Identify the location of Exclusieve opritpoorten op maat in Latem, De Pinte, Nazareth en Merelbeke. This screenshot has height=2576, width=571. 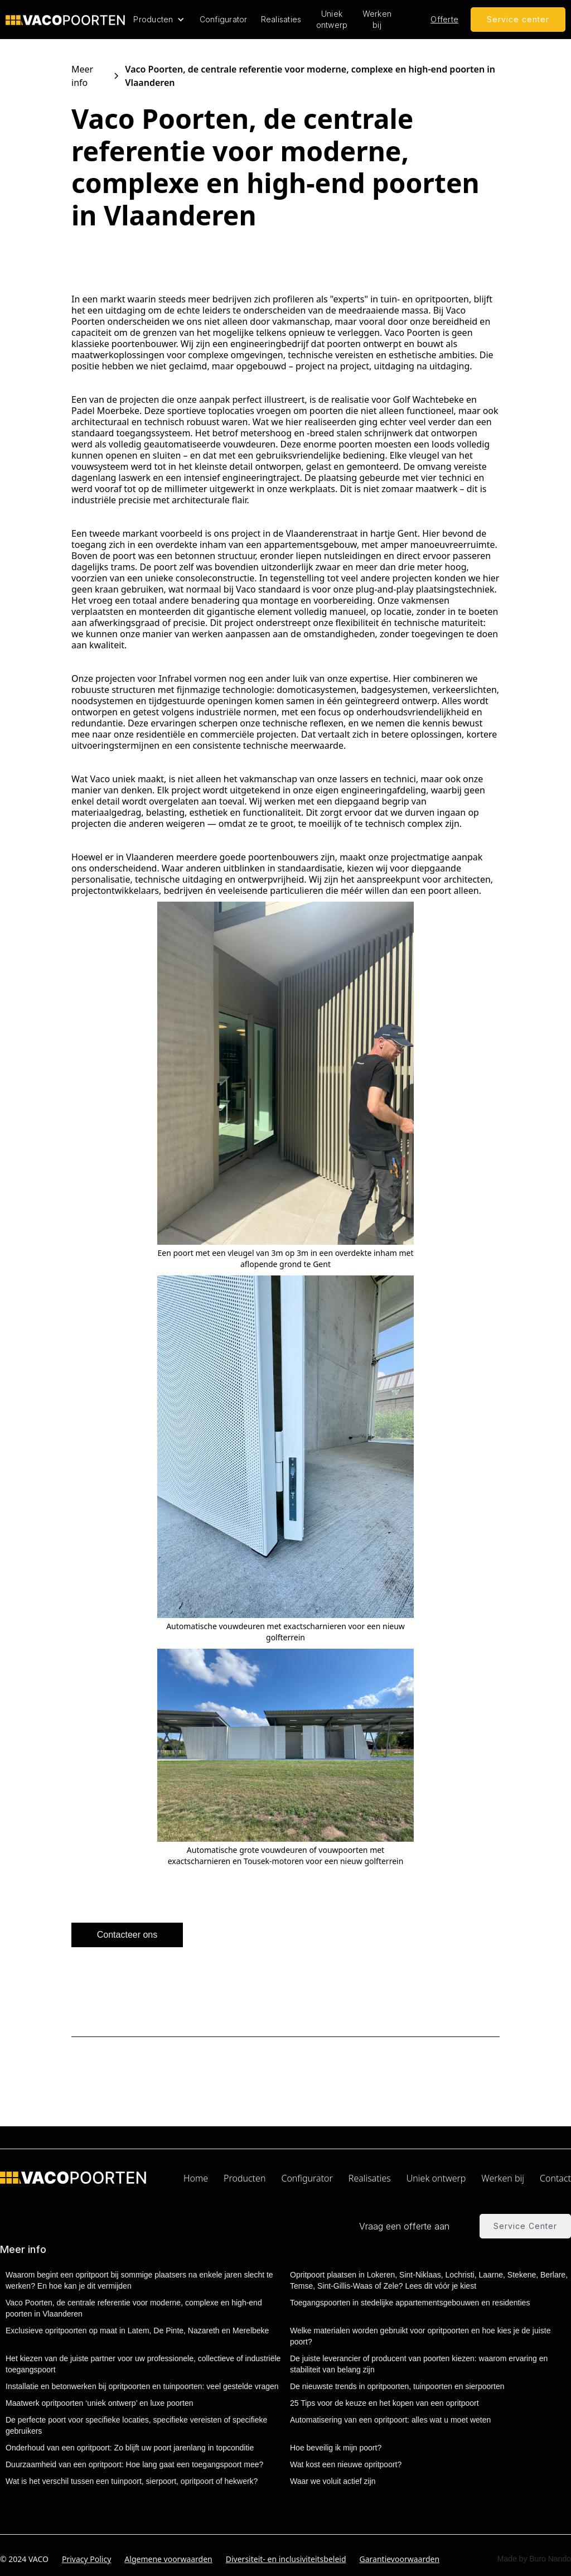
(137, 2330).